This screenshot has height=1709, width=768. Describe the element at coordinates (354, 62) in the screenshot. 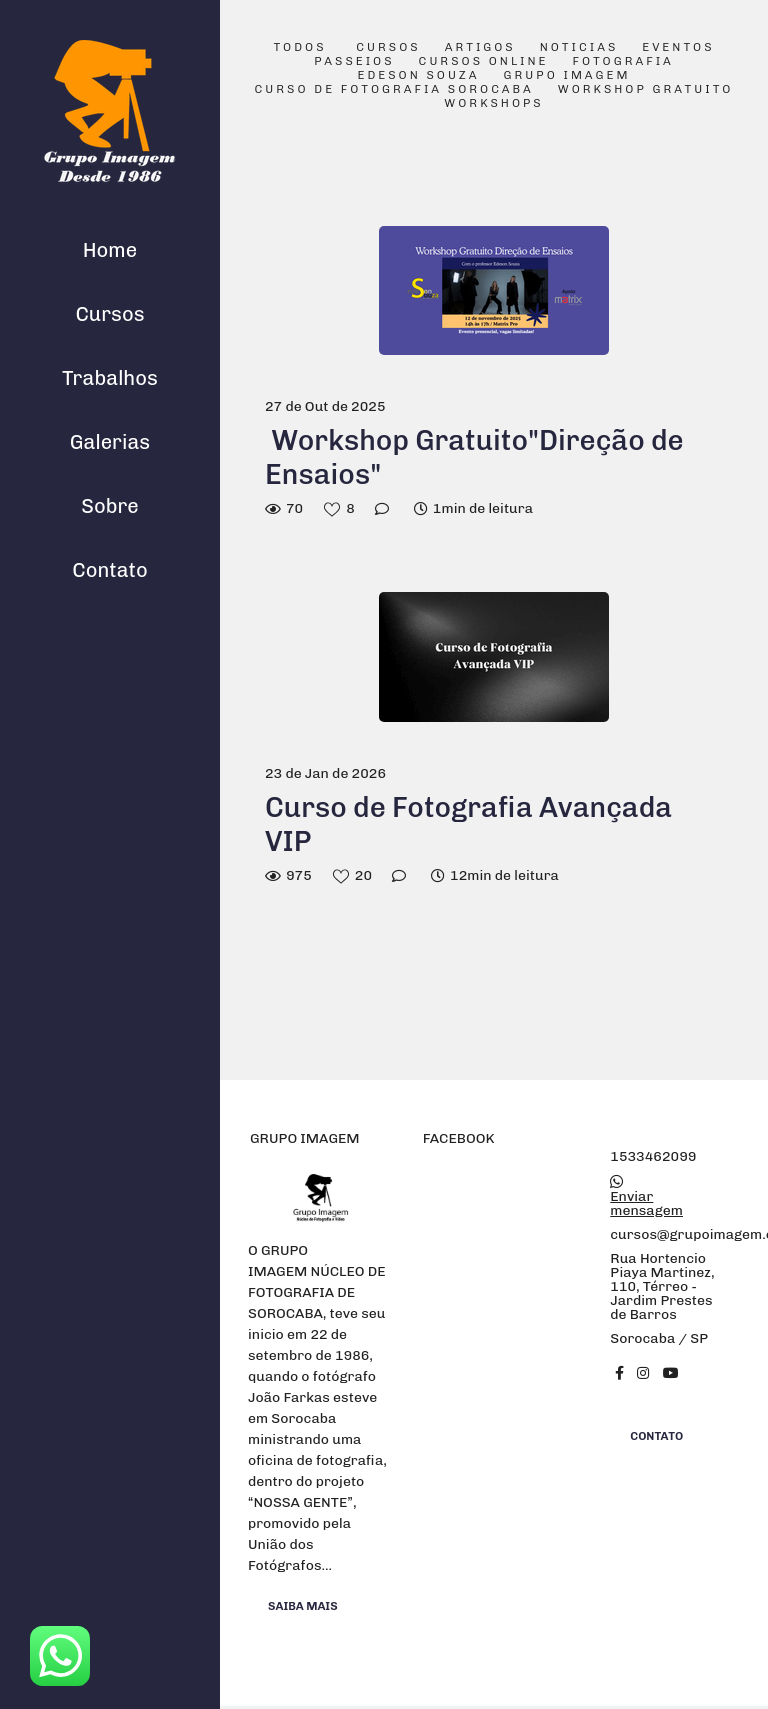

I see `Passeios` at that location.